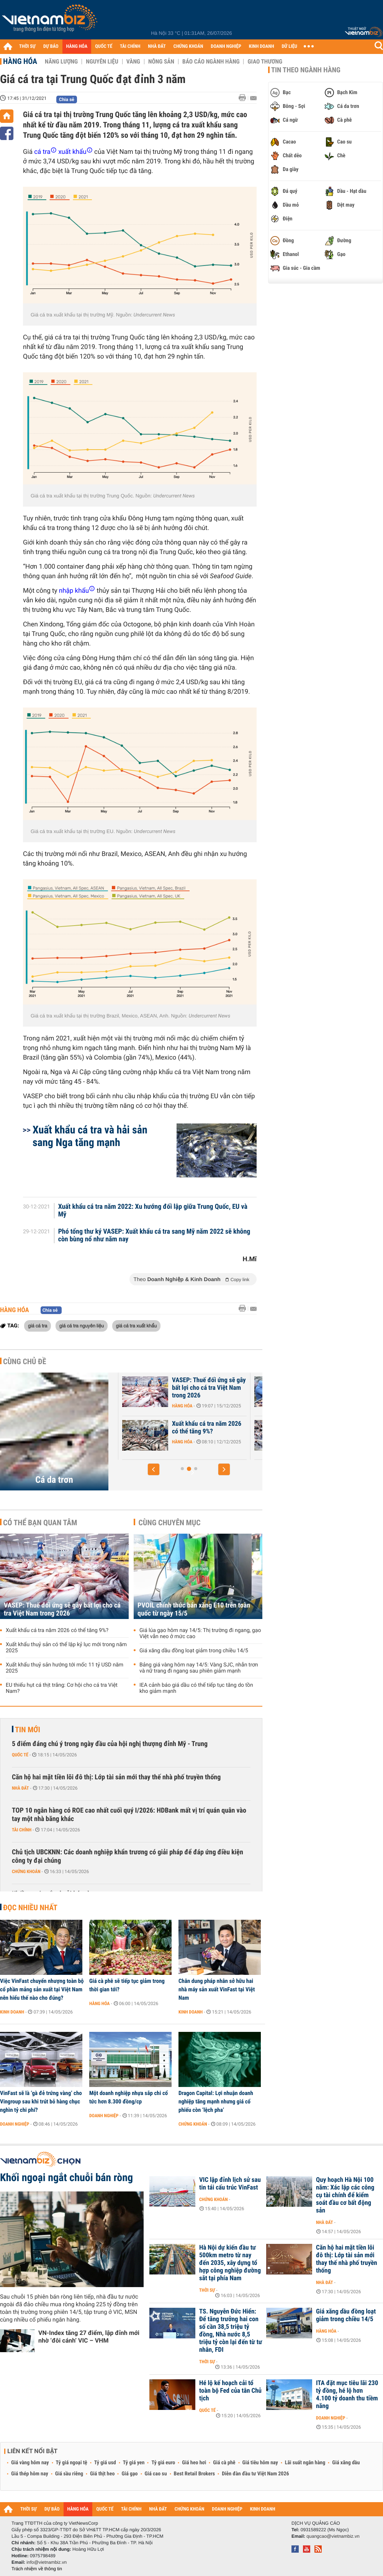 Image resolution: width=383 pixels, height=2576 pixels. I want to click on Tin theo ngành hàng, so click(305, 70).